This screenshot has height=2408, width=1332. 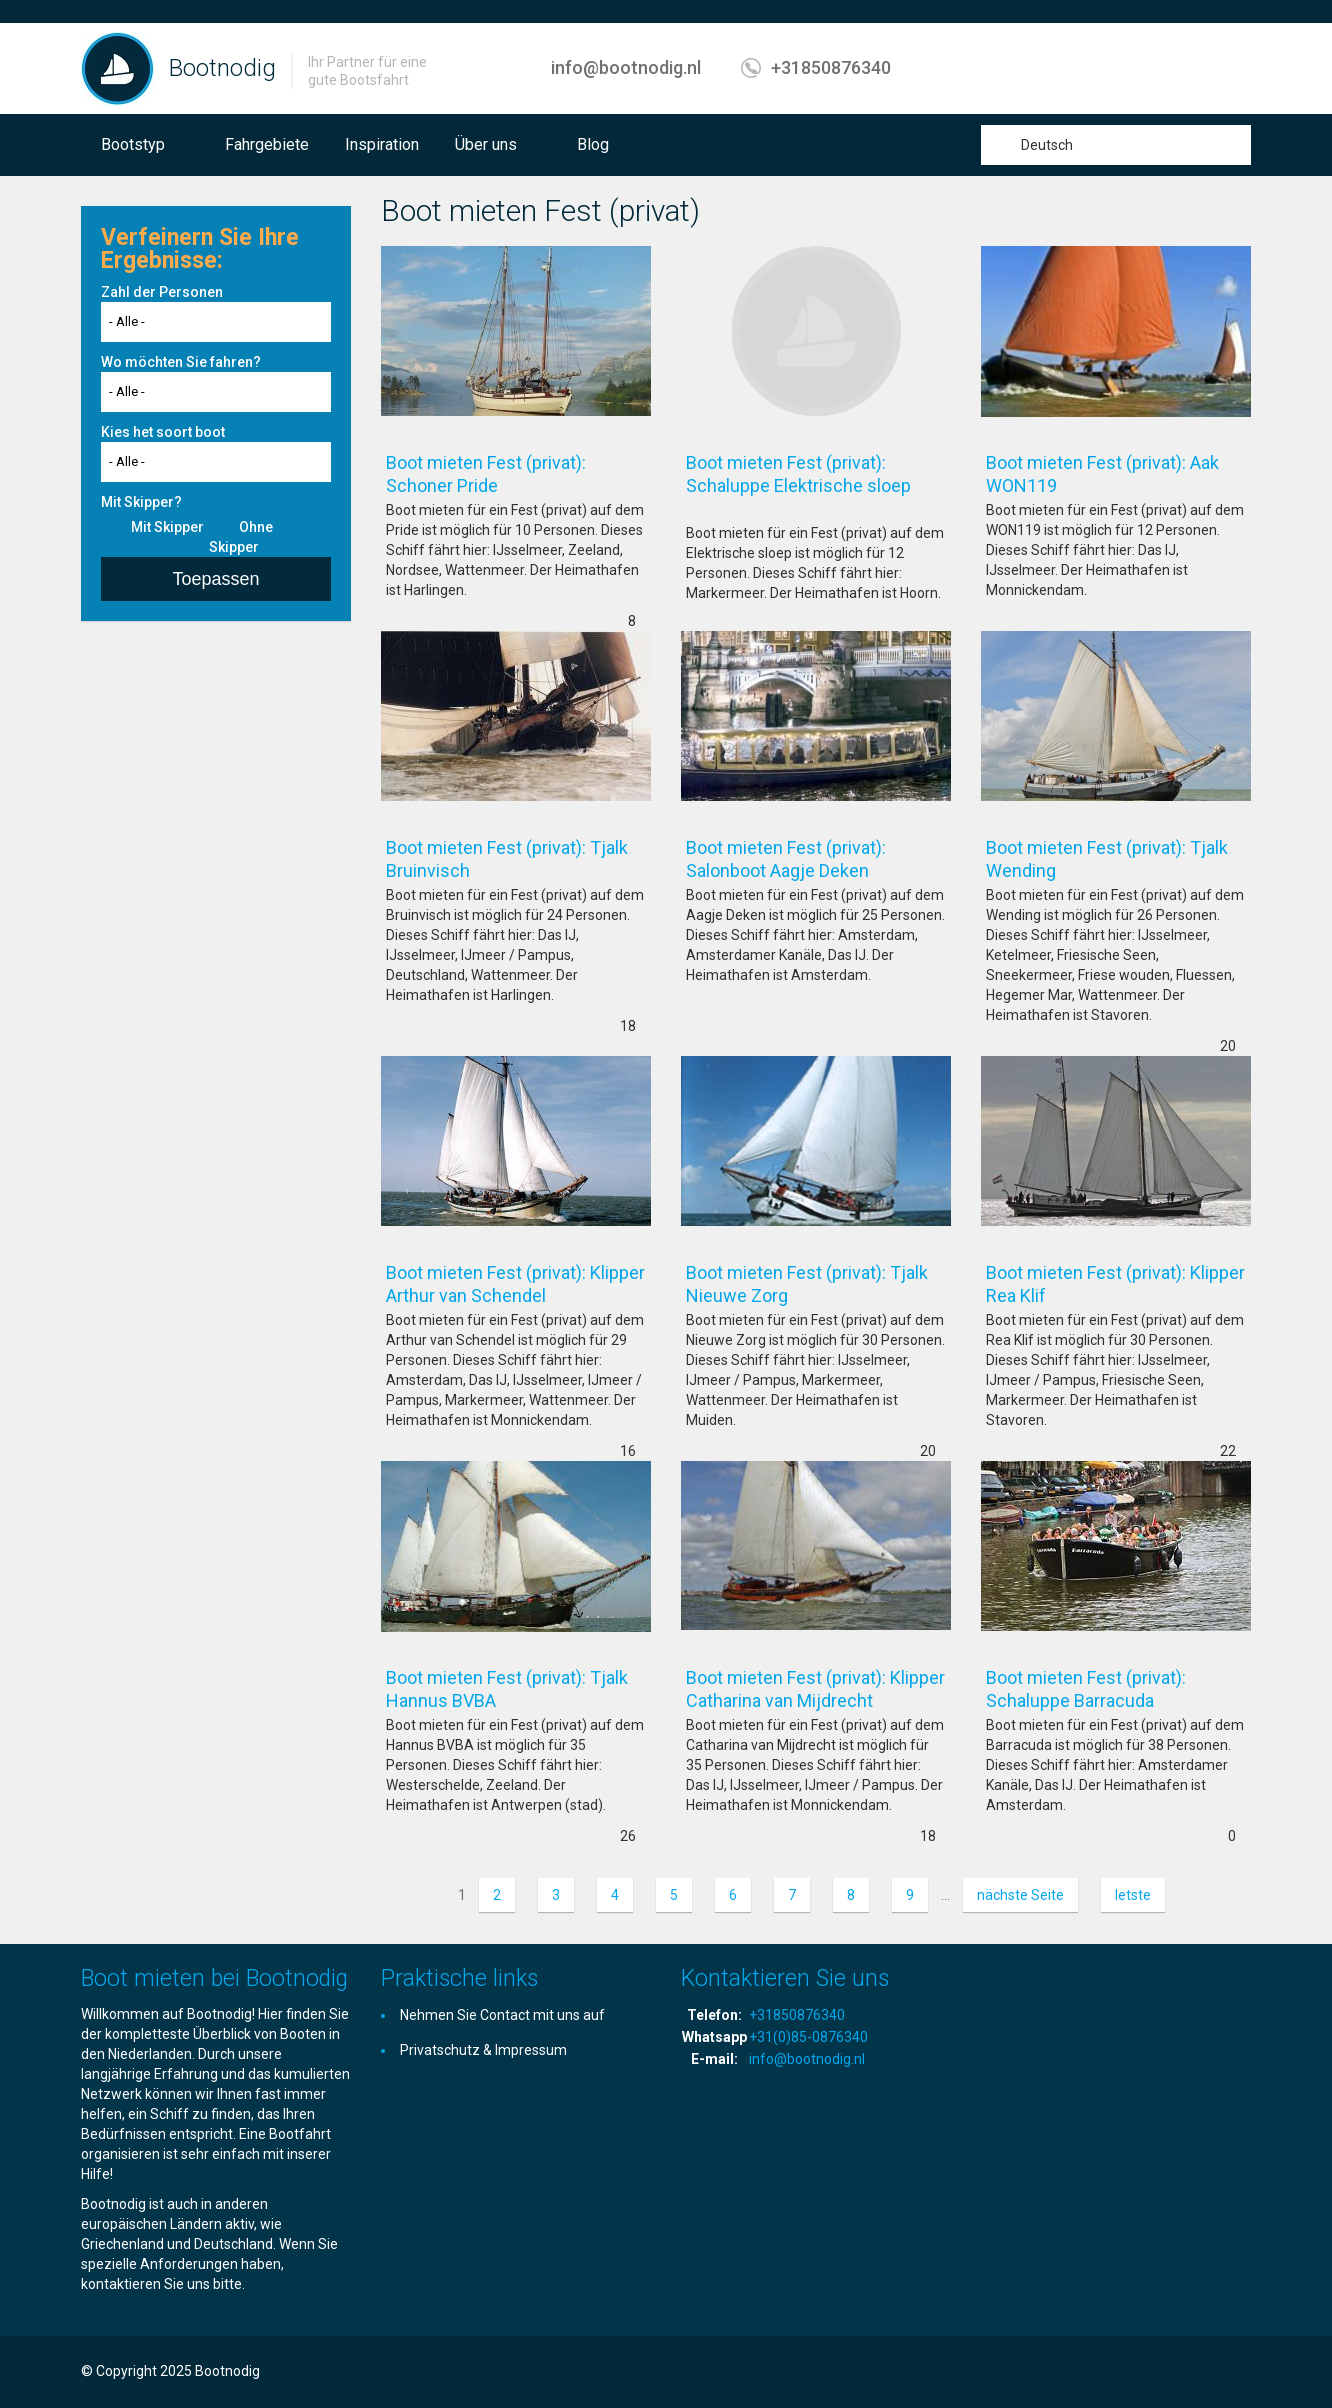 I want to click on Fahrgebiete, so click(x=267, y=144).